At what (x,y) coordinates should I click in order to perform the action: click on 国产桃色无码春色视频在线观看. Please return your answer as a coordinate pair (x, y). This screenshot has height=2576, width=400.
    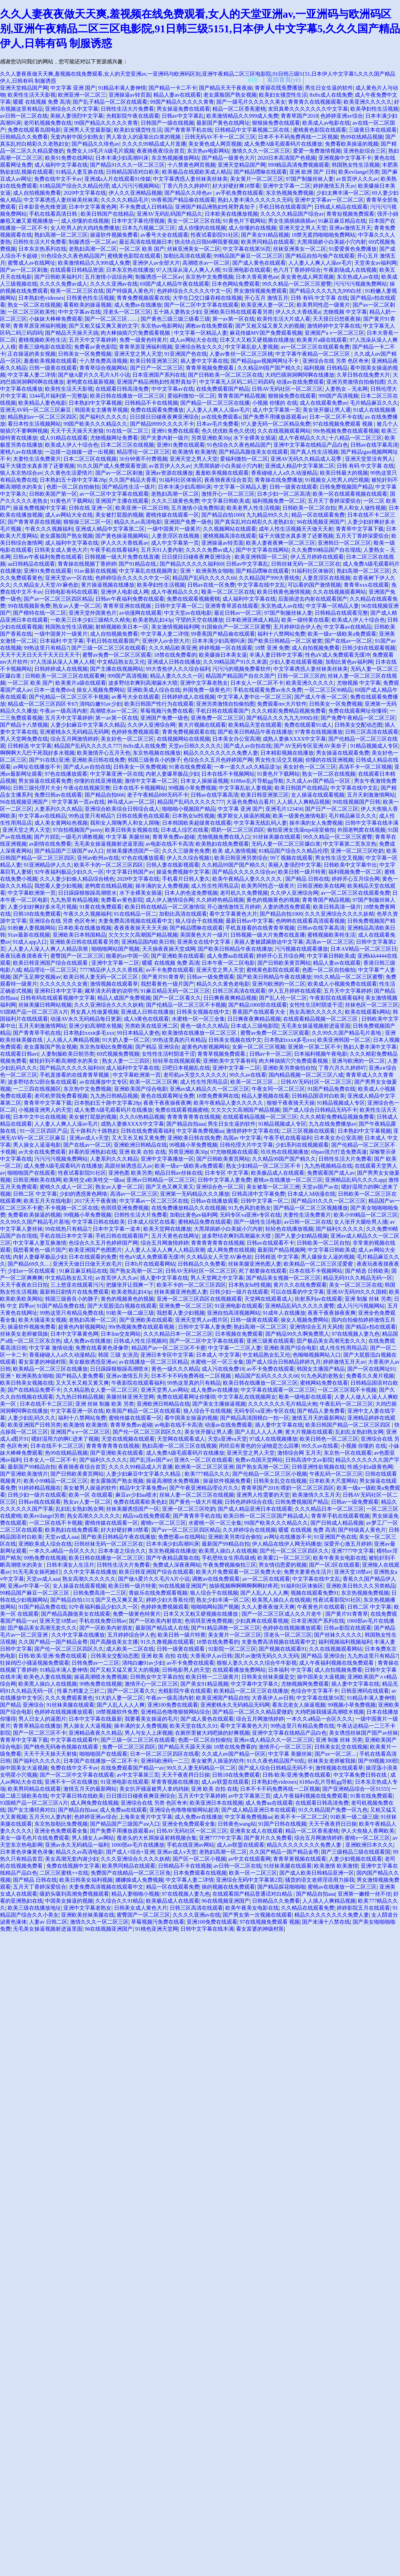
    Looking at the image, I should click on (62, 1747).